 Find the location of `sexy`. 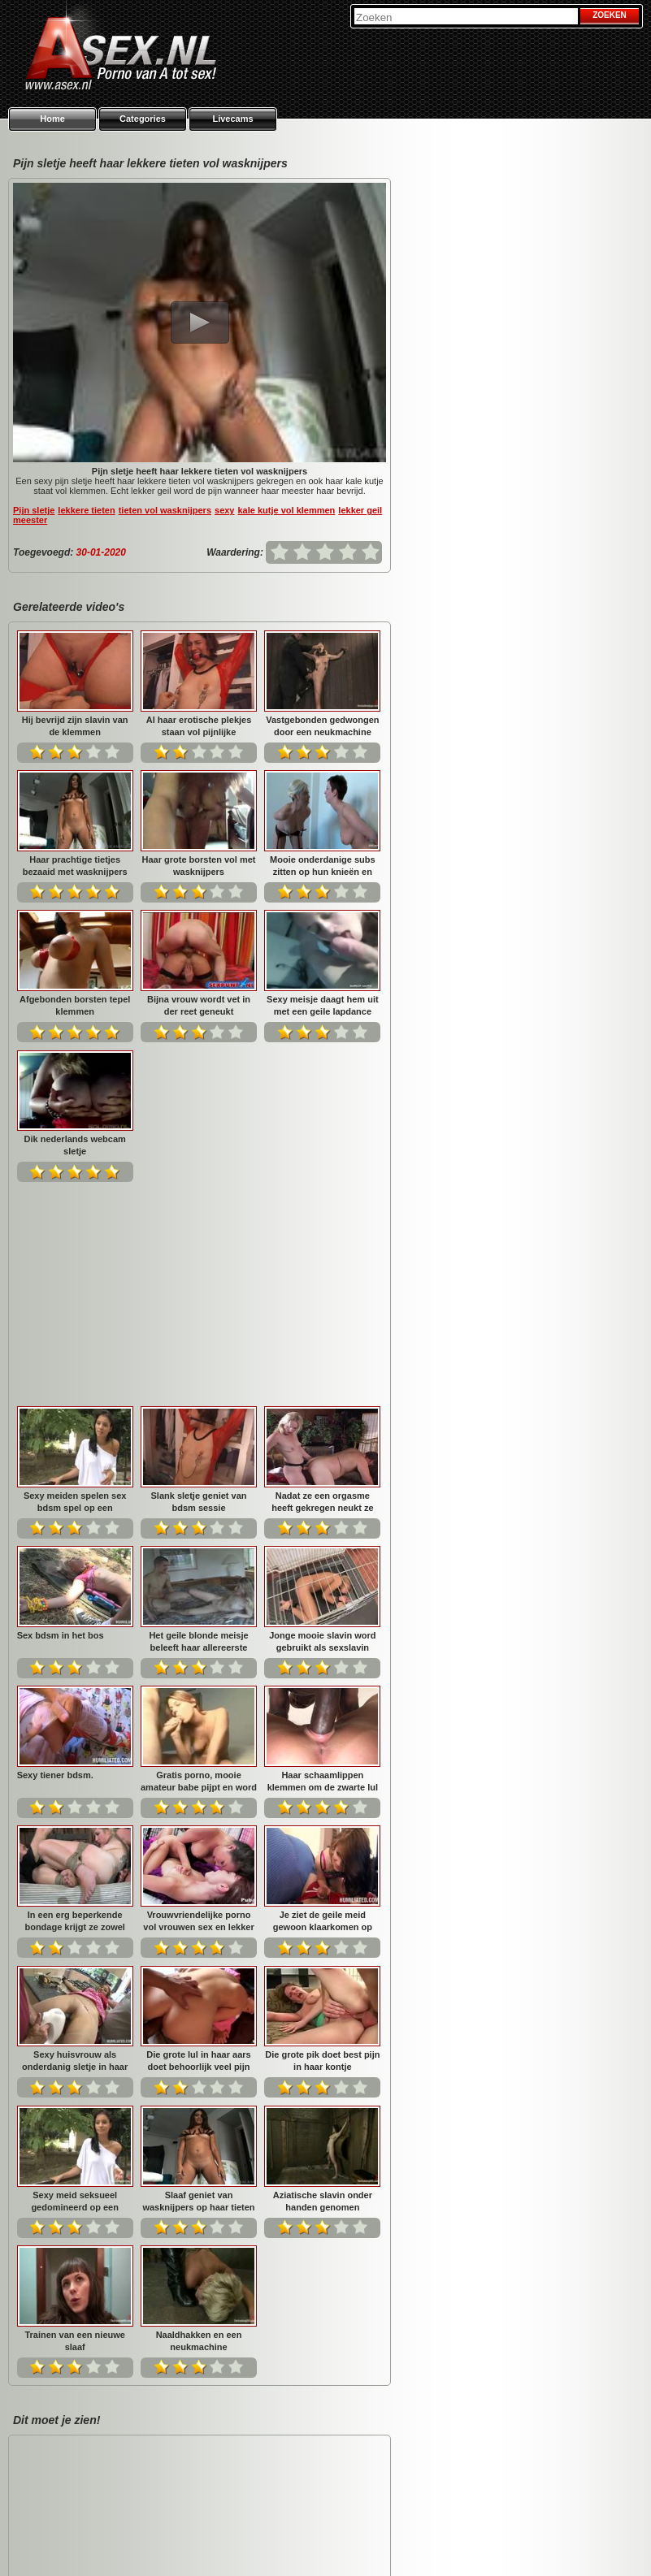

sexy is located at coordinates (224, 510).